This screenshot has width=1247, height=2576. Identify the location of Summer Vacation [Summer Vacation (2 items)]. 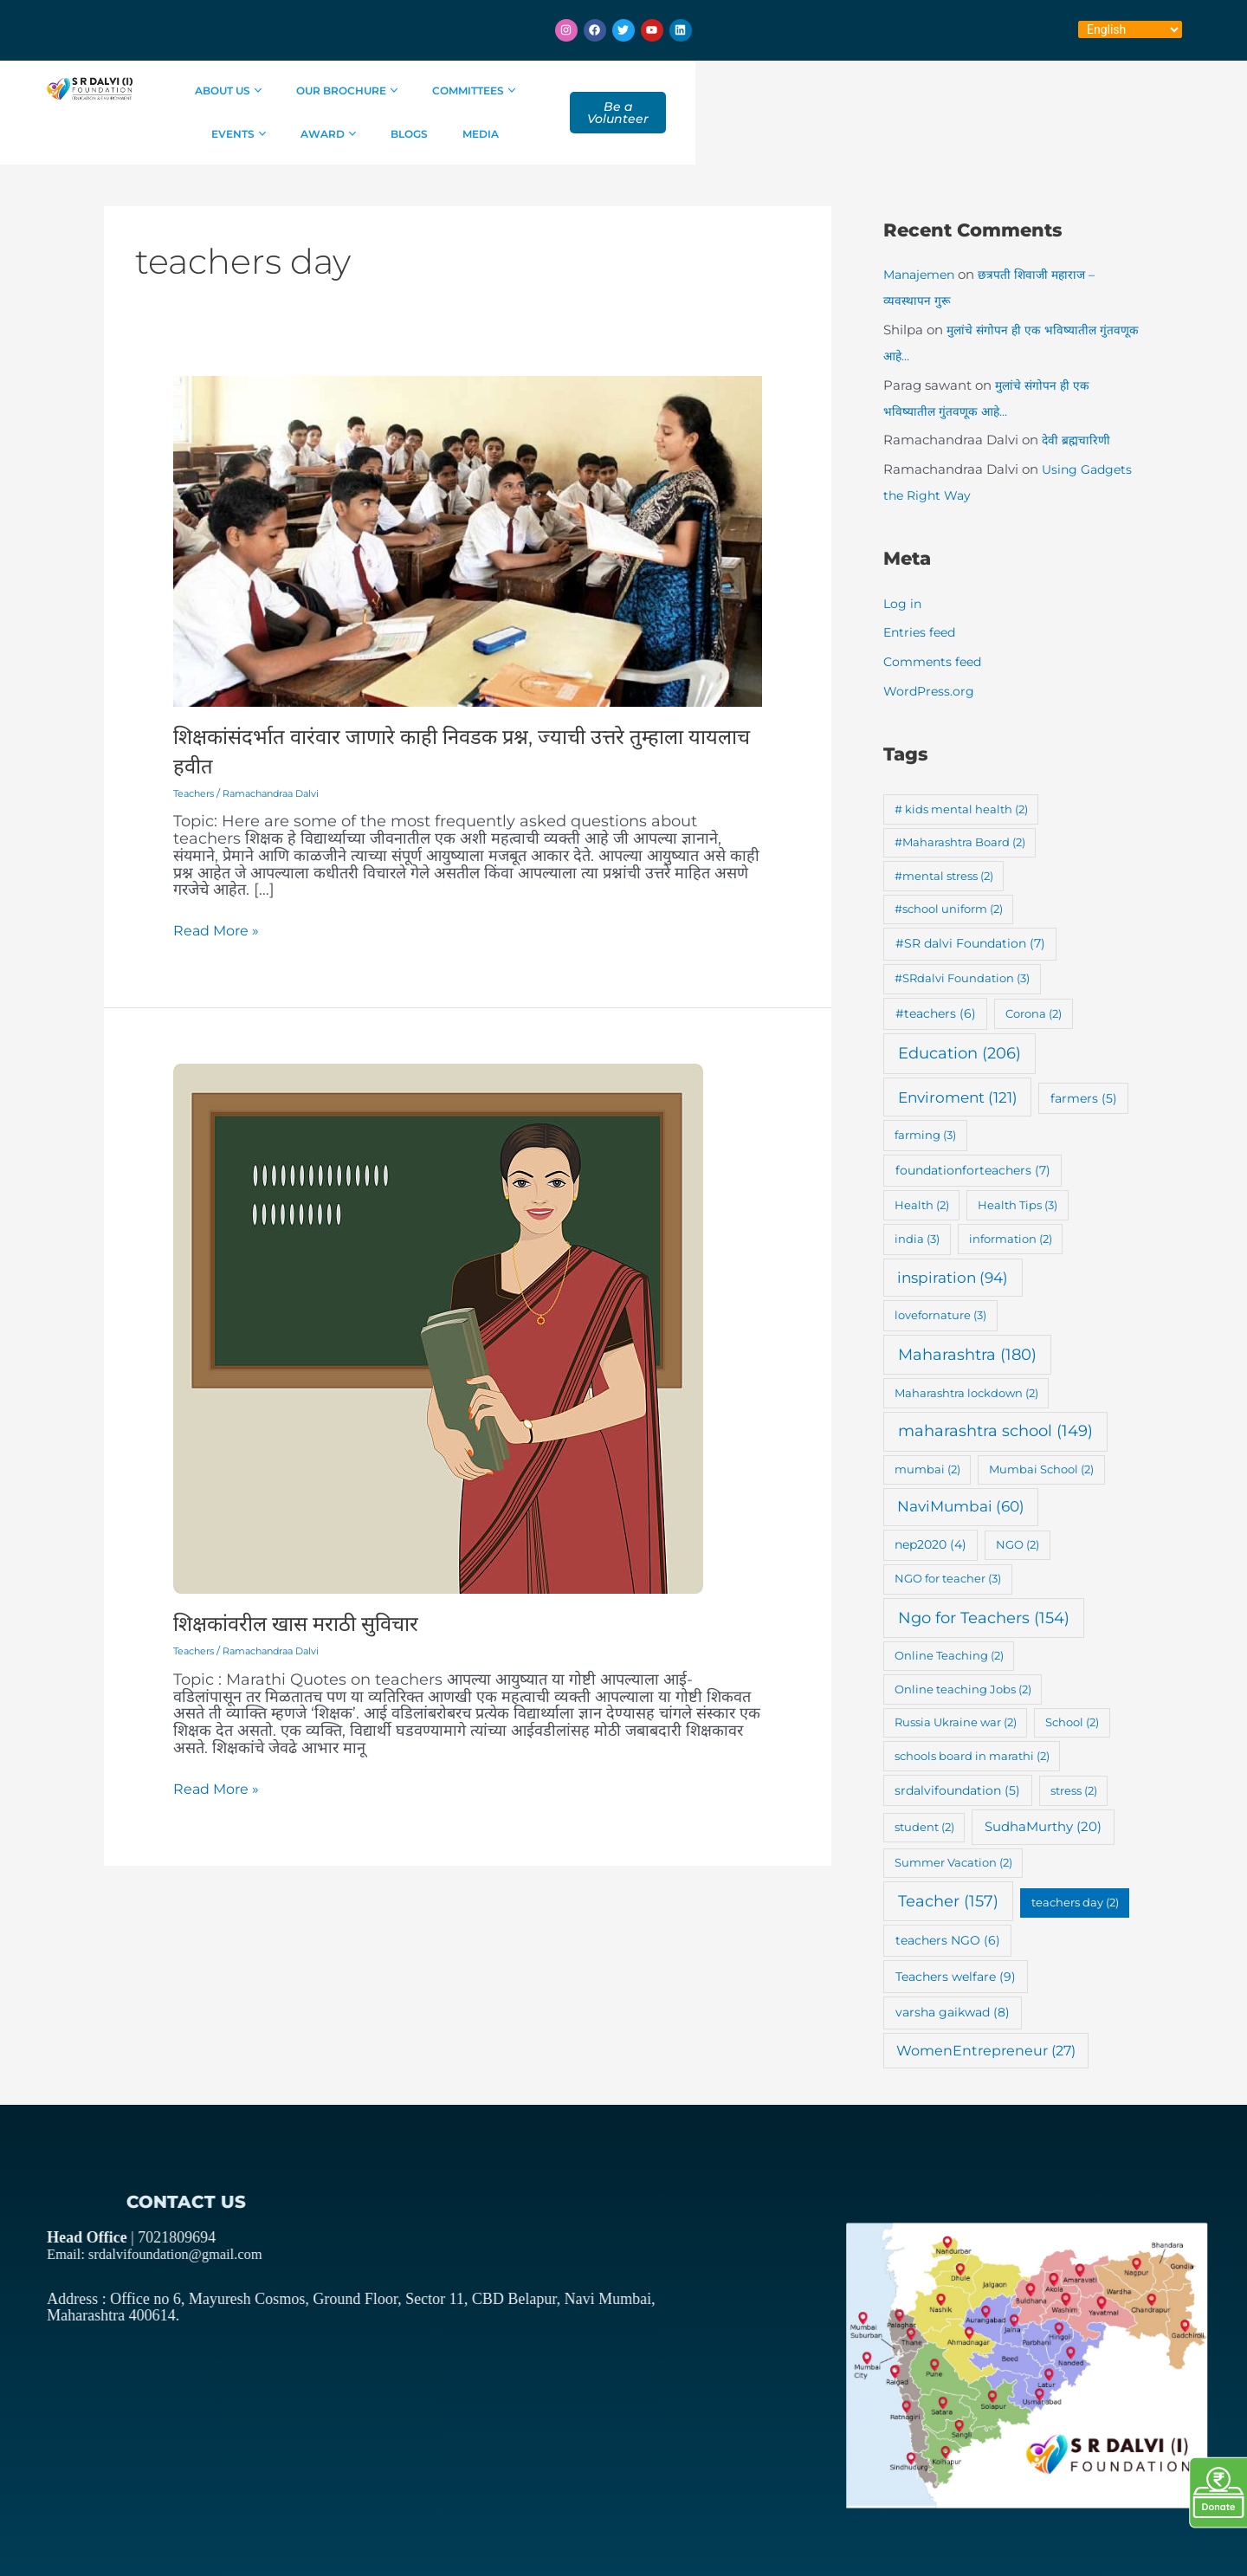
(953, 1851).